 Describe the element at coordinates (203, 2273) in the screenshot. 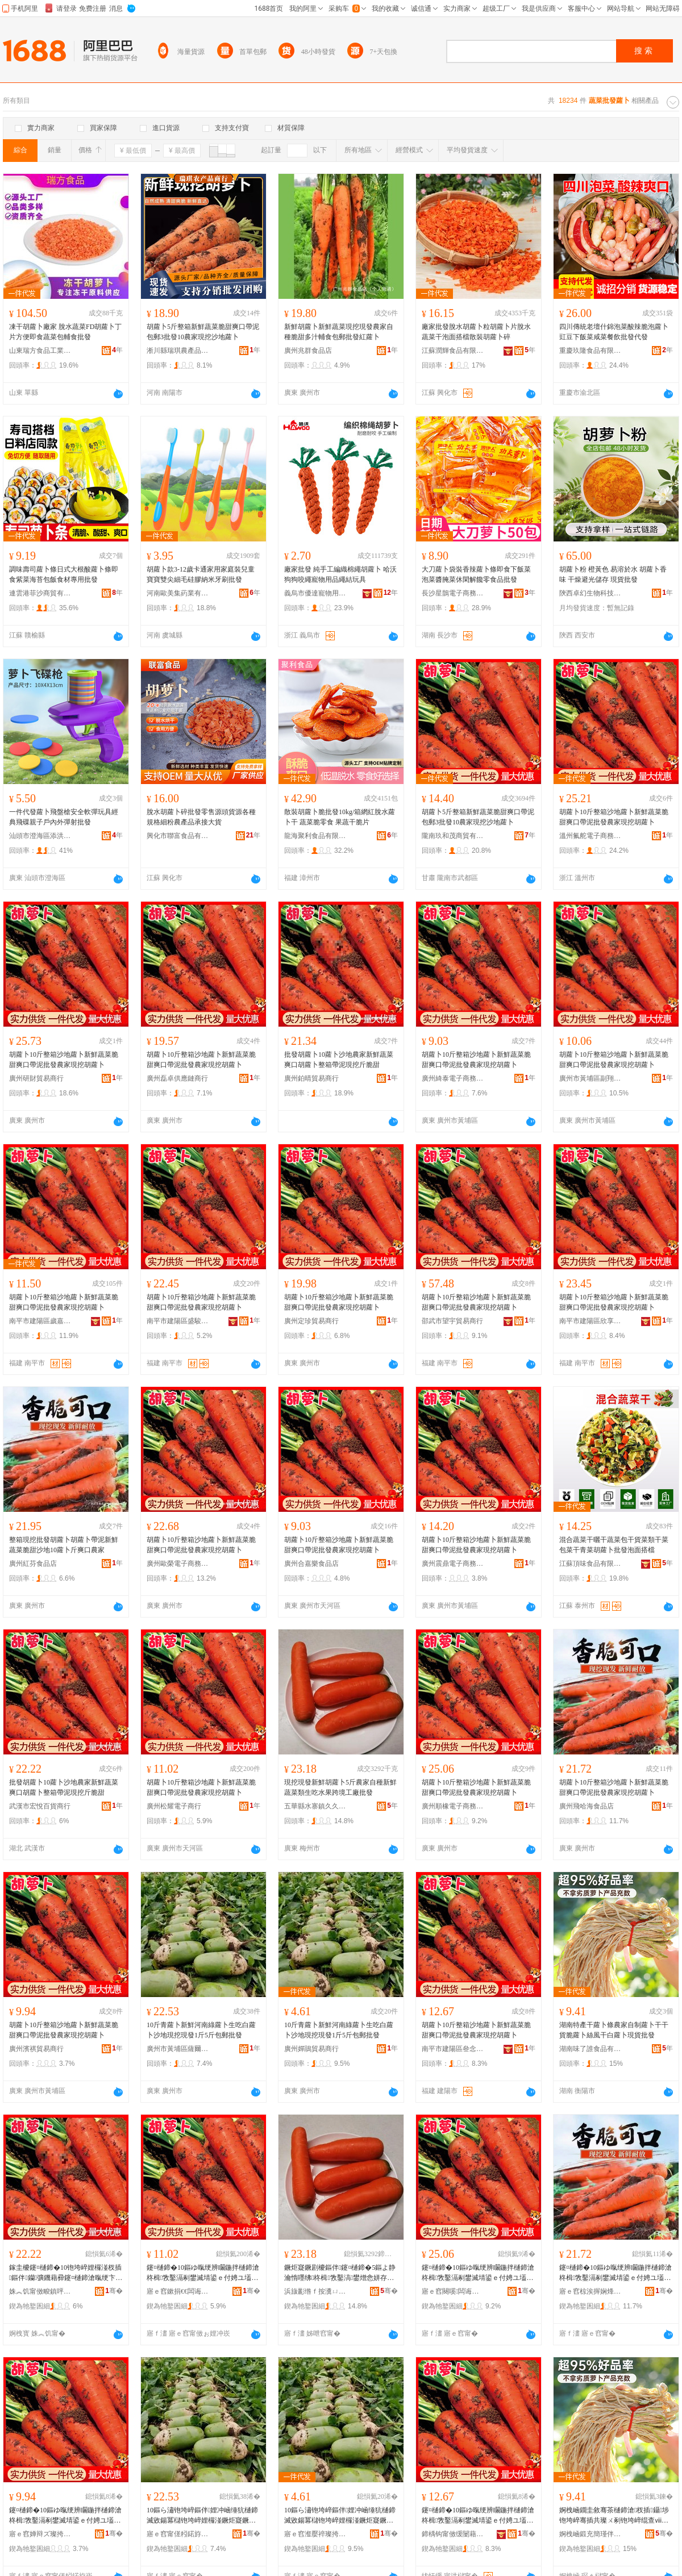

I see `鑳¤樋鍗�10鏂ゆ暣绠辨矙鍦拌樋鍗滄柊楫敩鑿滆剢鐢滅埥鍙ｅ付娉ユ壒鐧艰静瀹剁従鎸栬儭铇垮崪` at that location.